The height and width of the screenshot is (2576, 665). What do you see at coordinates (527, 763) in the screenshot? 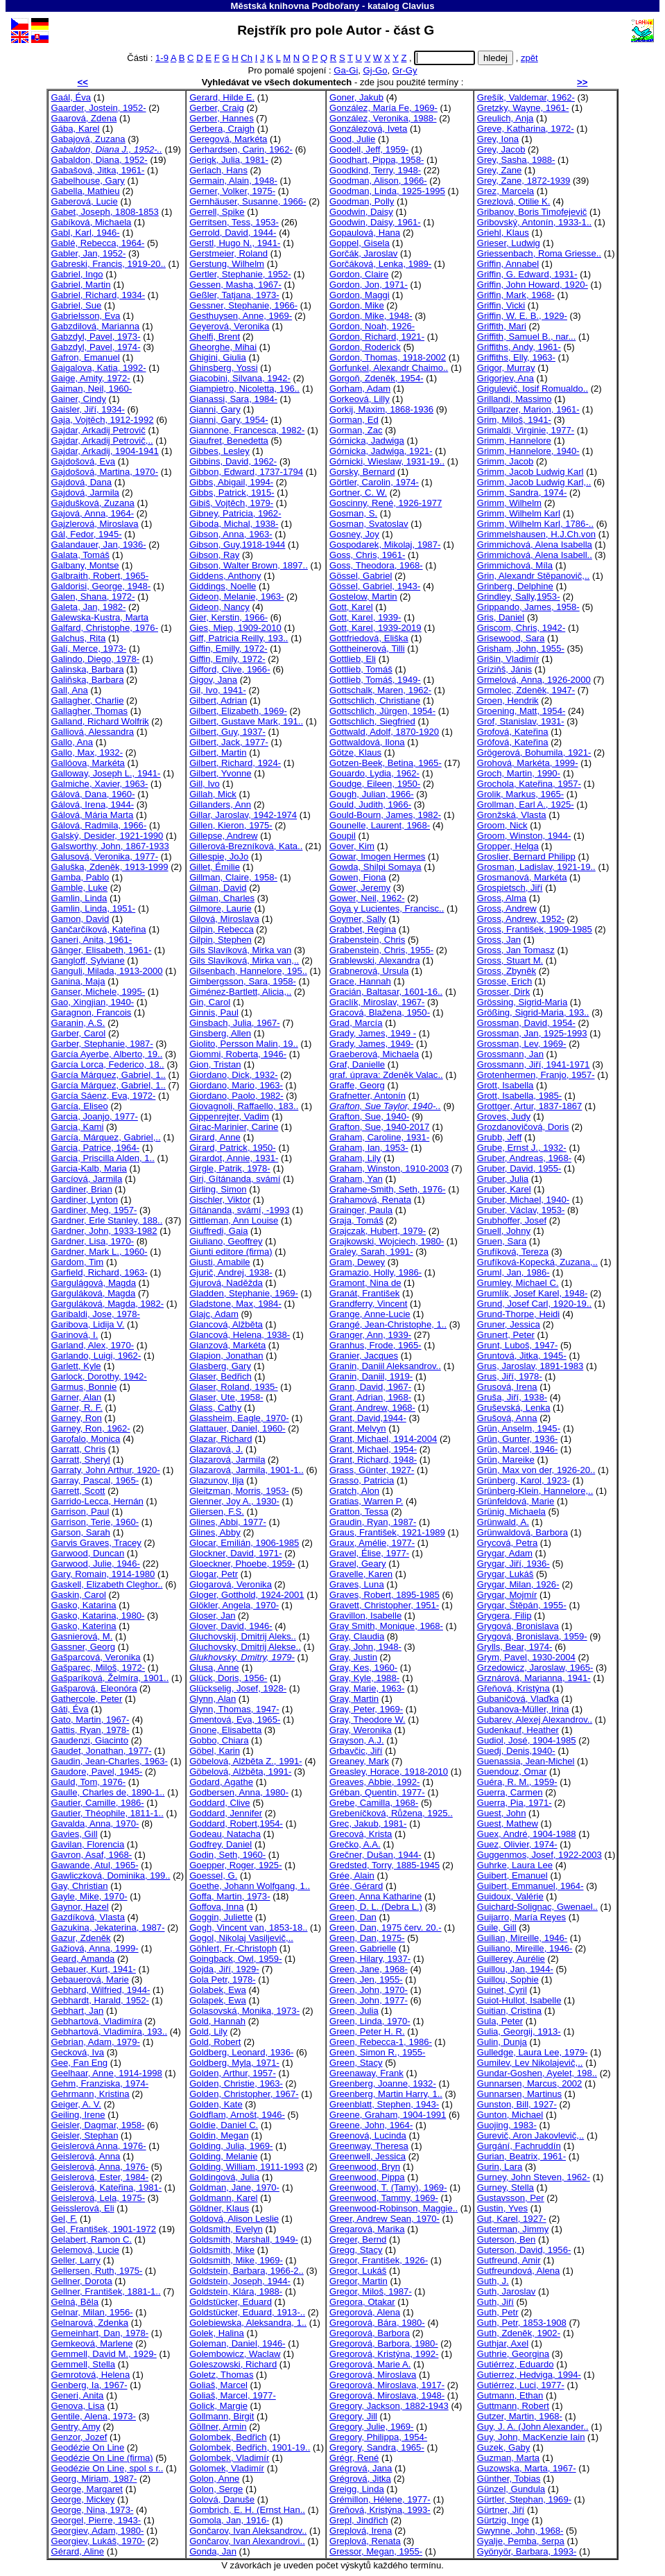
I see `Grohová, Markéta, 1999-` at bounding box center [527, 763].